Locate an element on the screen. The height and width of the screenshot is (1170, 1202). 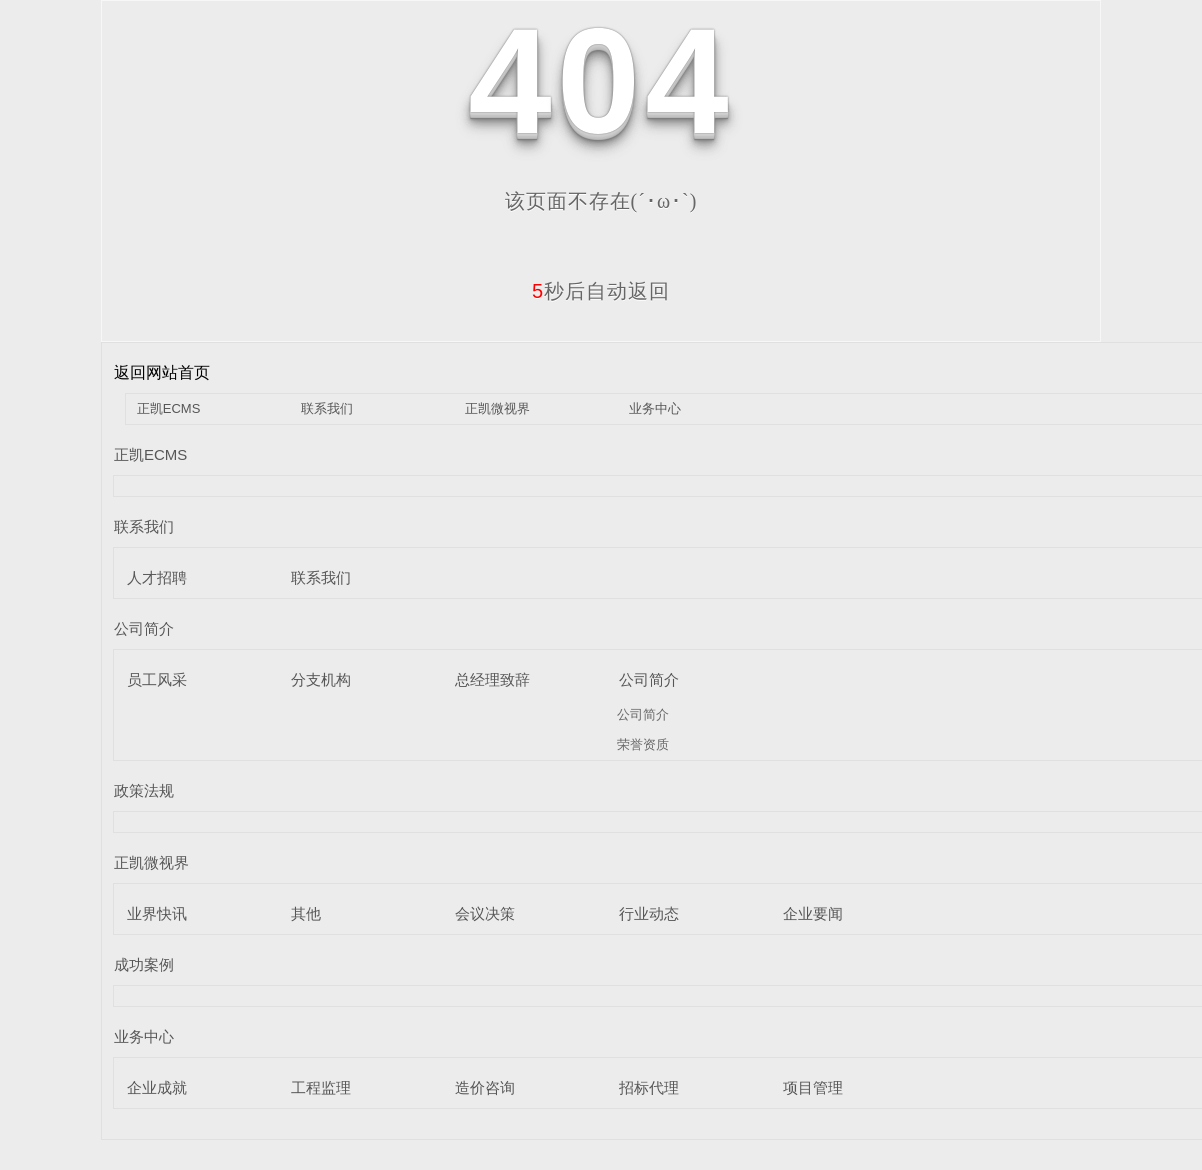
企业要闻 is located at coordinates (813, 913).